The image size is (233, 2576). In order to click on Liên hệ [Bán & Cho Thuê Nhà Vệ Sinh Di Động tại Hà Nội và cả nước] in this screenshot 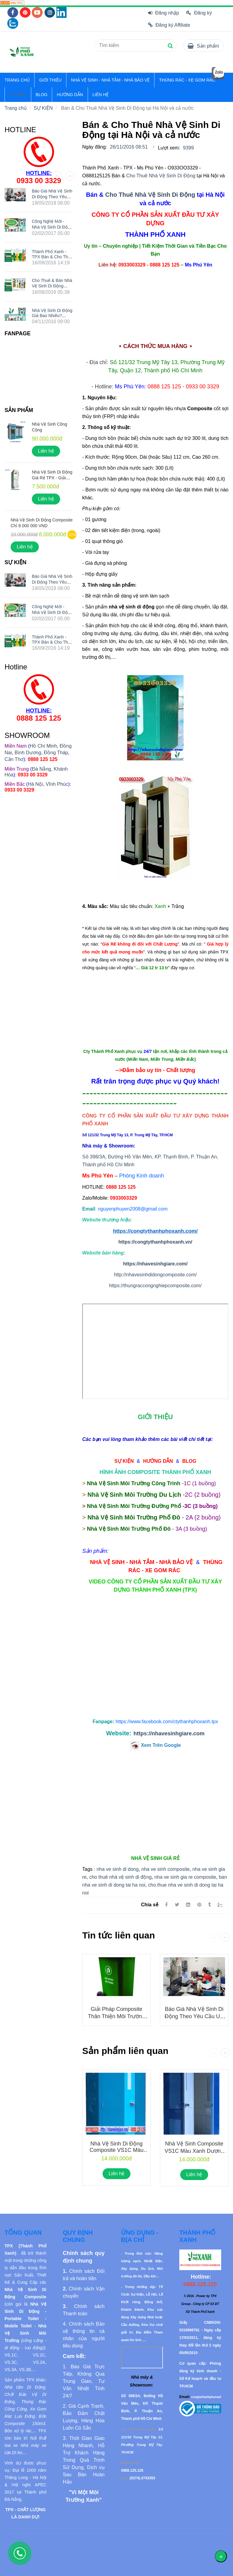, I will do `click(117, 2173)`.